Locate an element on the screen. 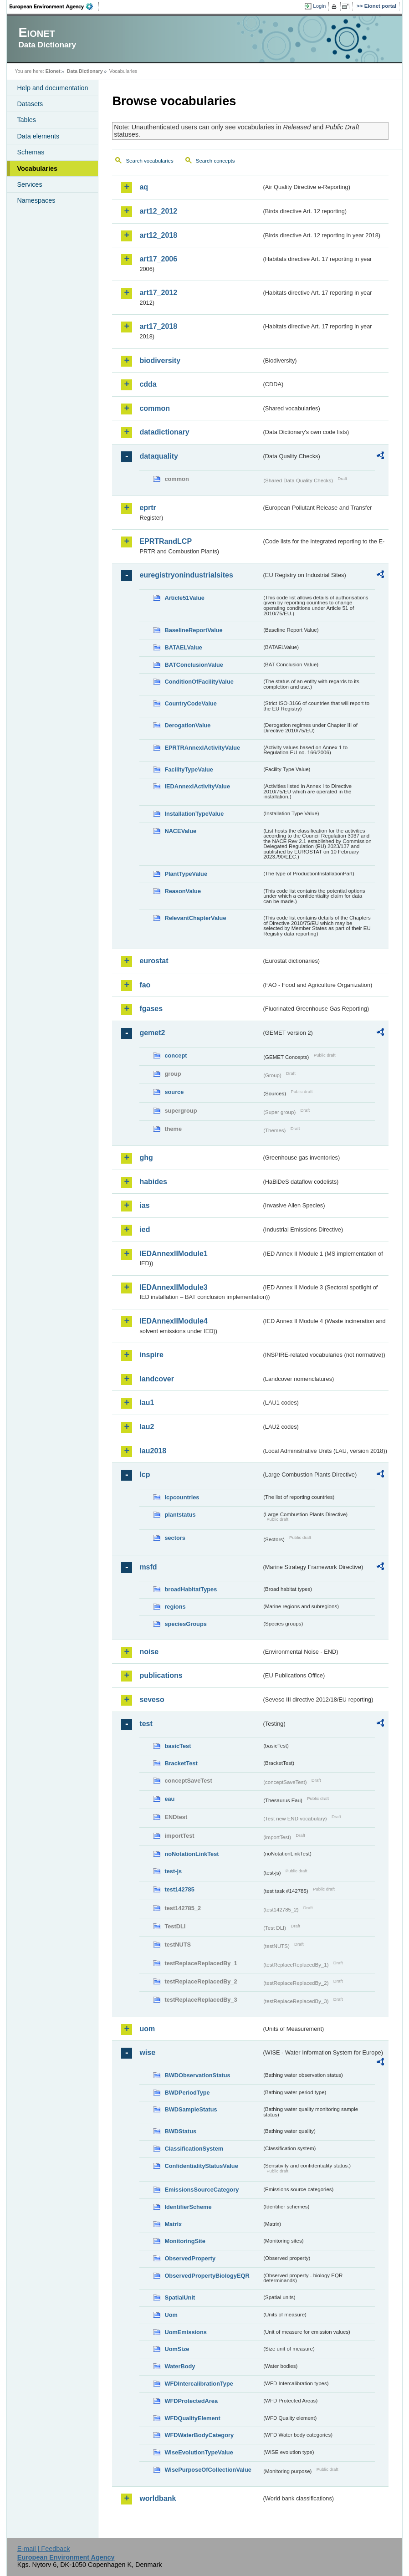 The width and height of the screenshot is (409, 2576). Uom is located at coordinates (170, 2314).